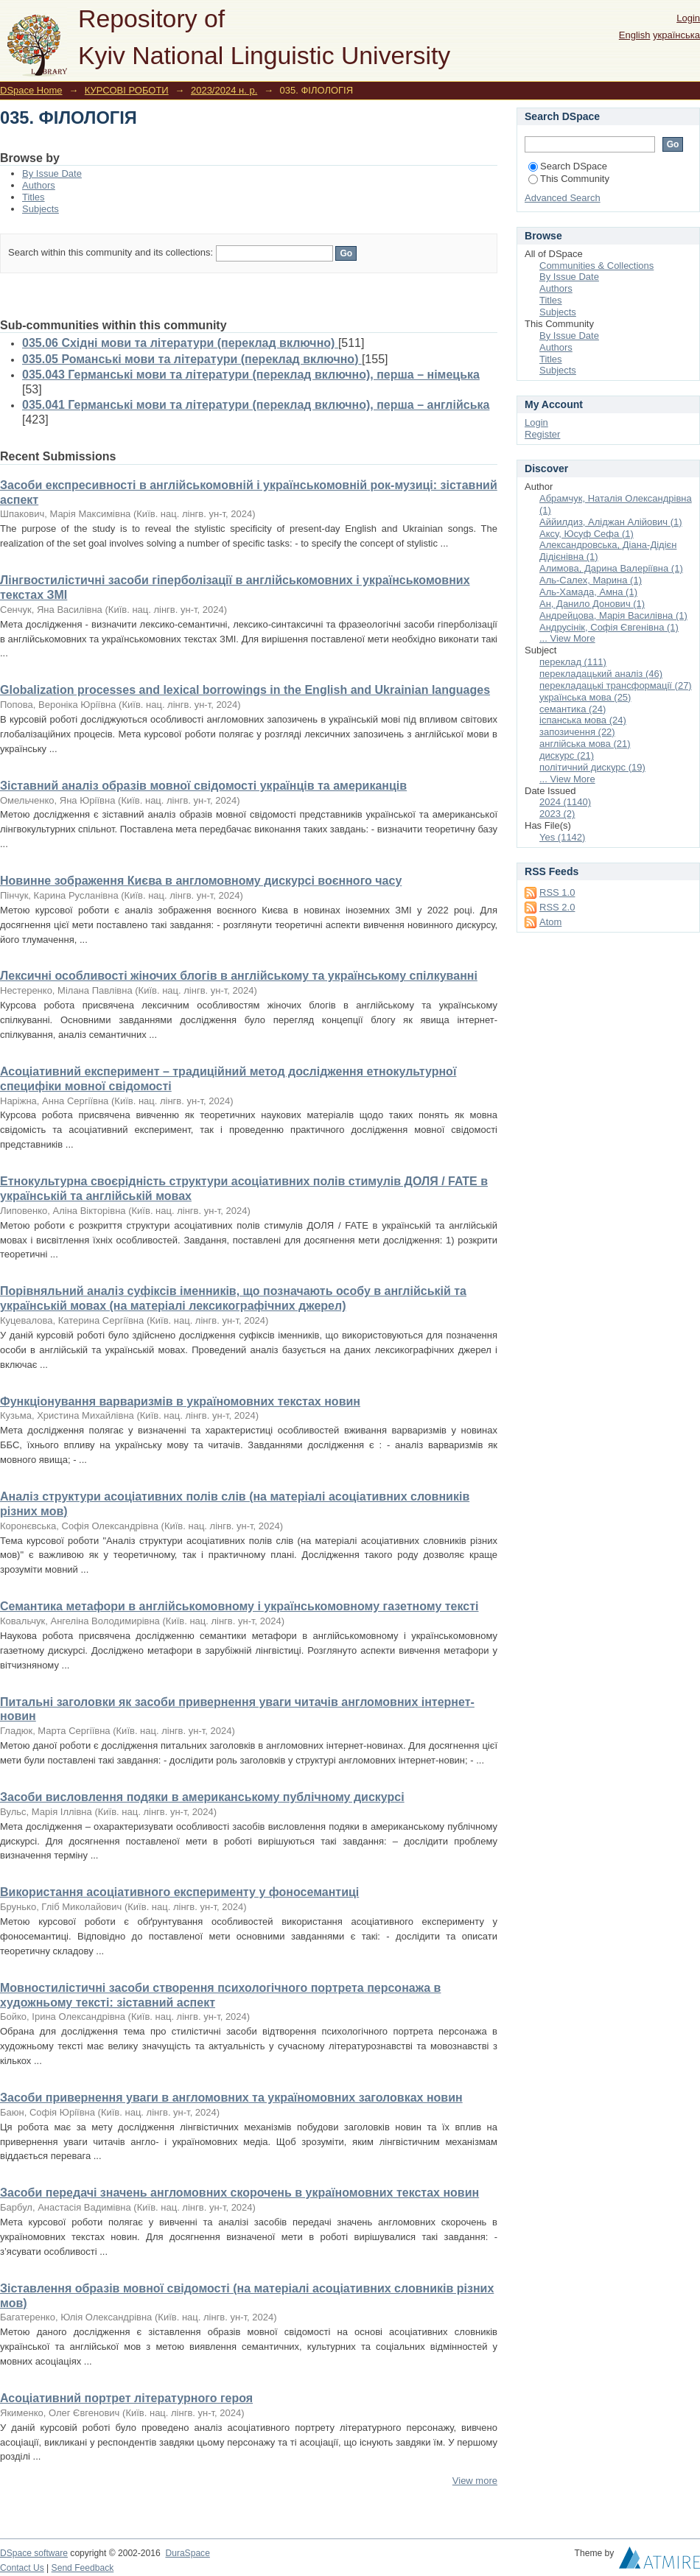 The image size is (700, 2576). I want to click on English, so click(635, 35).